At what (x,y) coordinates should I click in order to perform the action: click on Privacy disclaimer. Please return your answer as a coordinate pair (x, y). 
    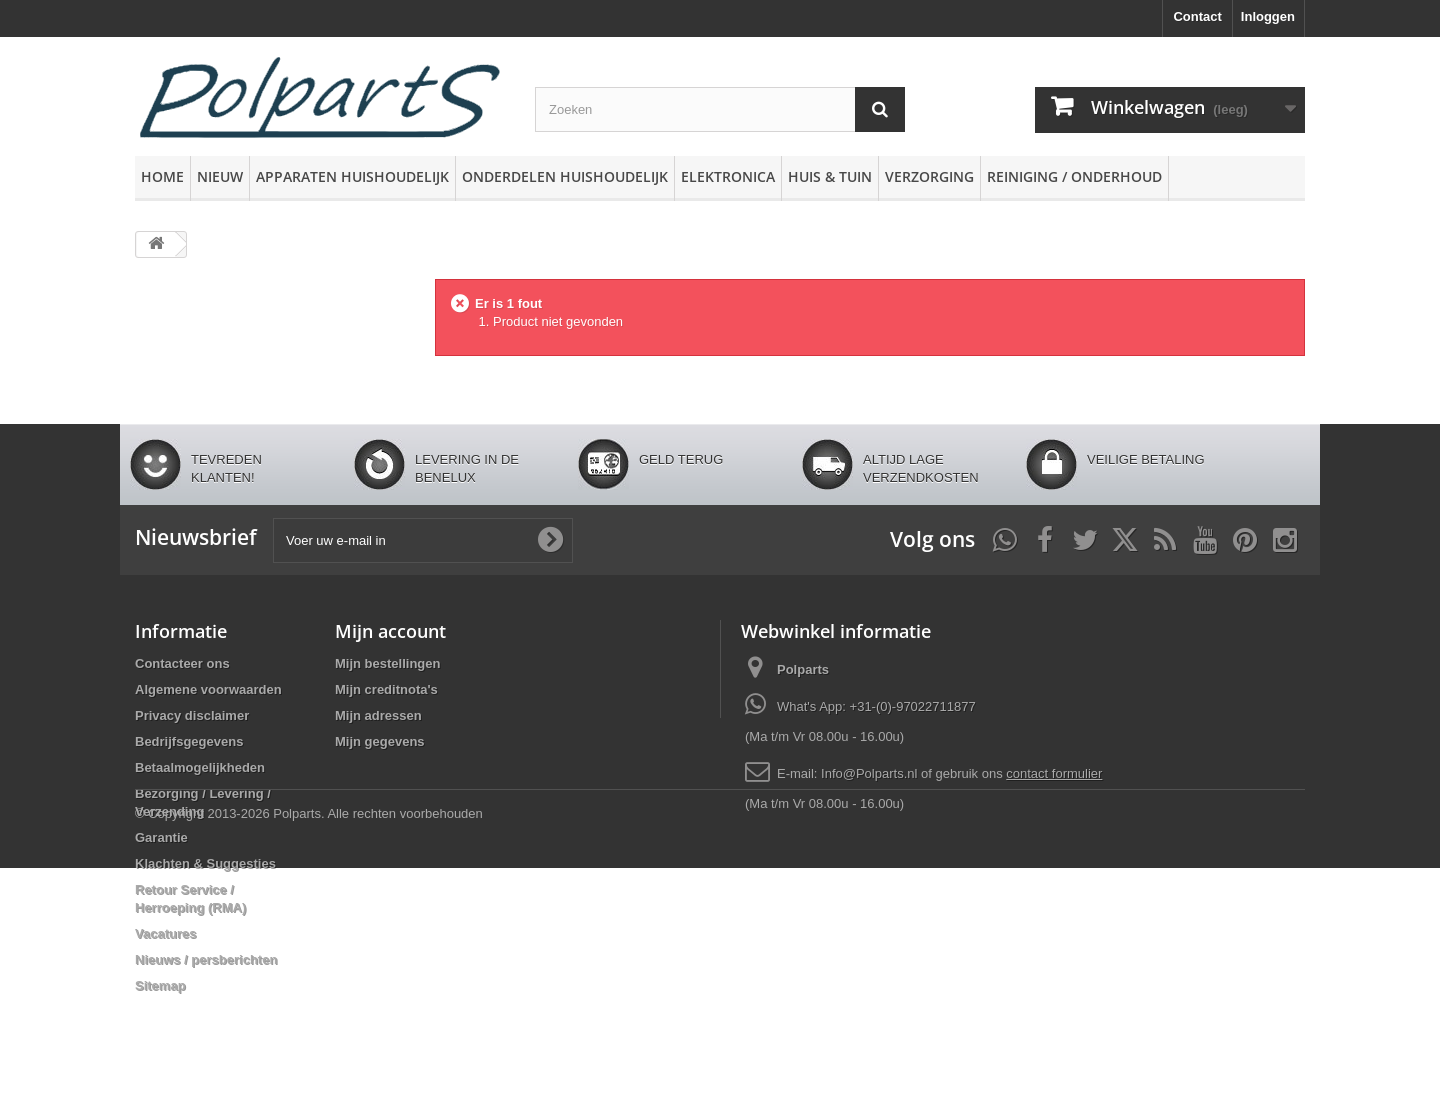
    Looking at the image, I should click on (192, 715).